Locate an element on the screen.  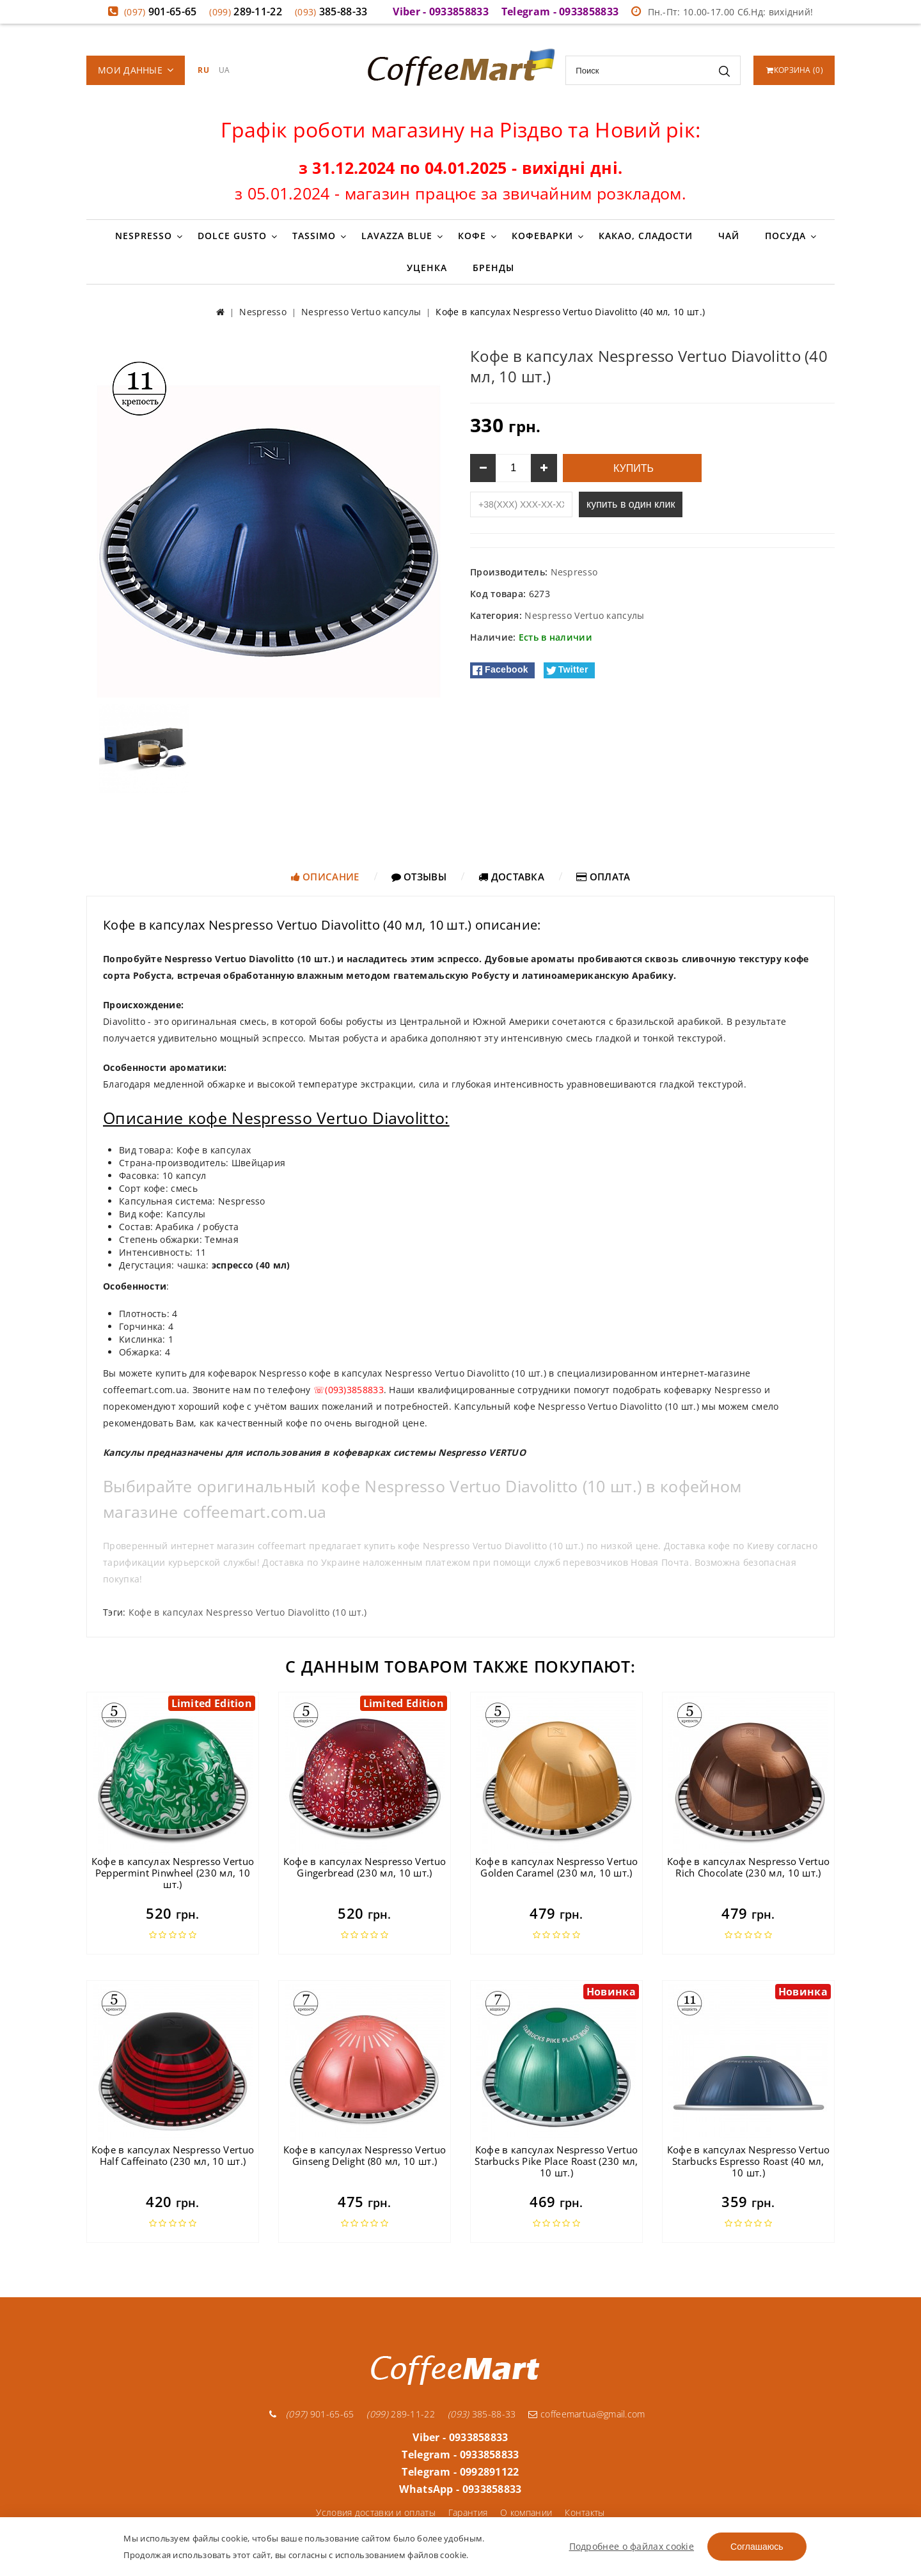
Кофе в капсулах Nespresso Vertuo Gingerbread (230 мл, 10 шт.) is located at coordinates (364, 1867).